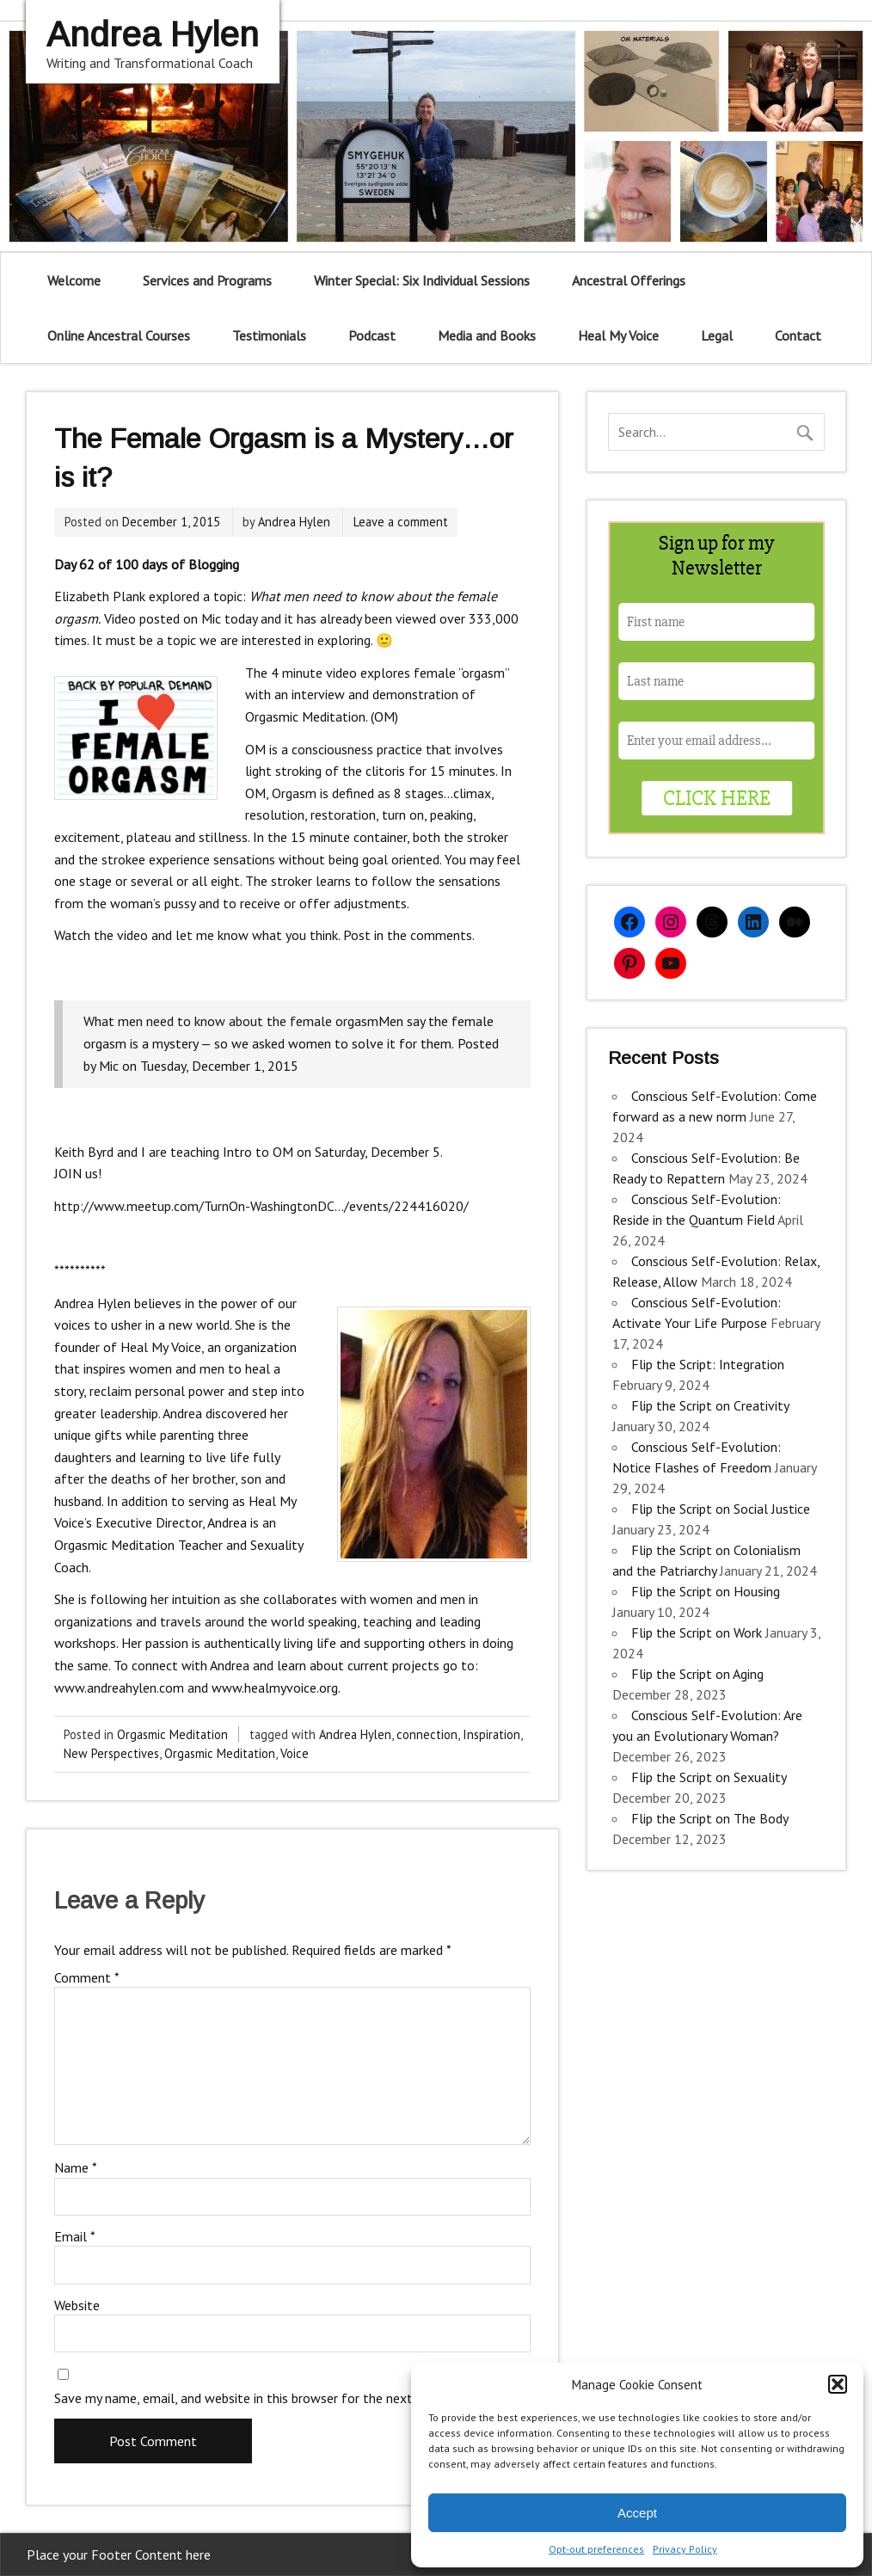 The height and width of the screenshot is (2576, 872). Describe the element at coordinates (261, 1205) in the screenshot. I see `http://www.meetup.com/TurnOn-WashingtonDC…/events/224416020/` at that location.